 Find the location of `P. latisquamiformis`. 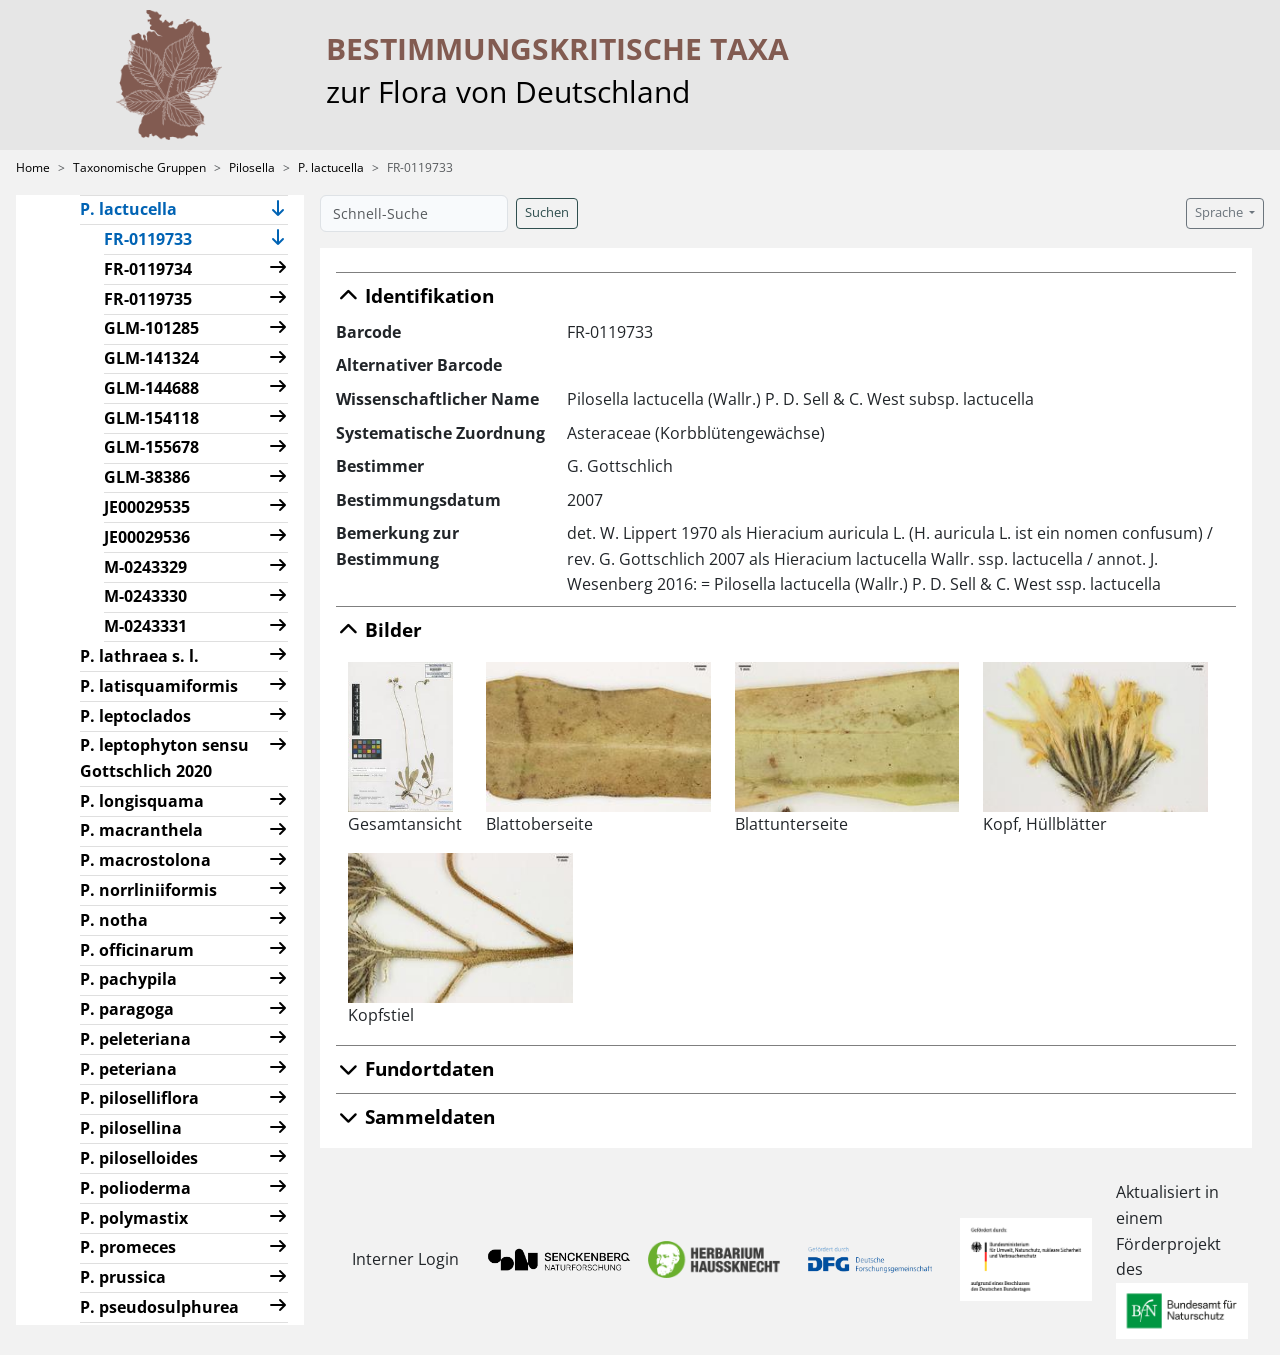

P. latisquamiformis is located at coordinates (159, 686).